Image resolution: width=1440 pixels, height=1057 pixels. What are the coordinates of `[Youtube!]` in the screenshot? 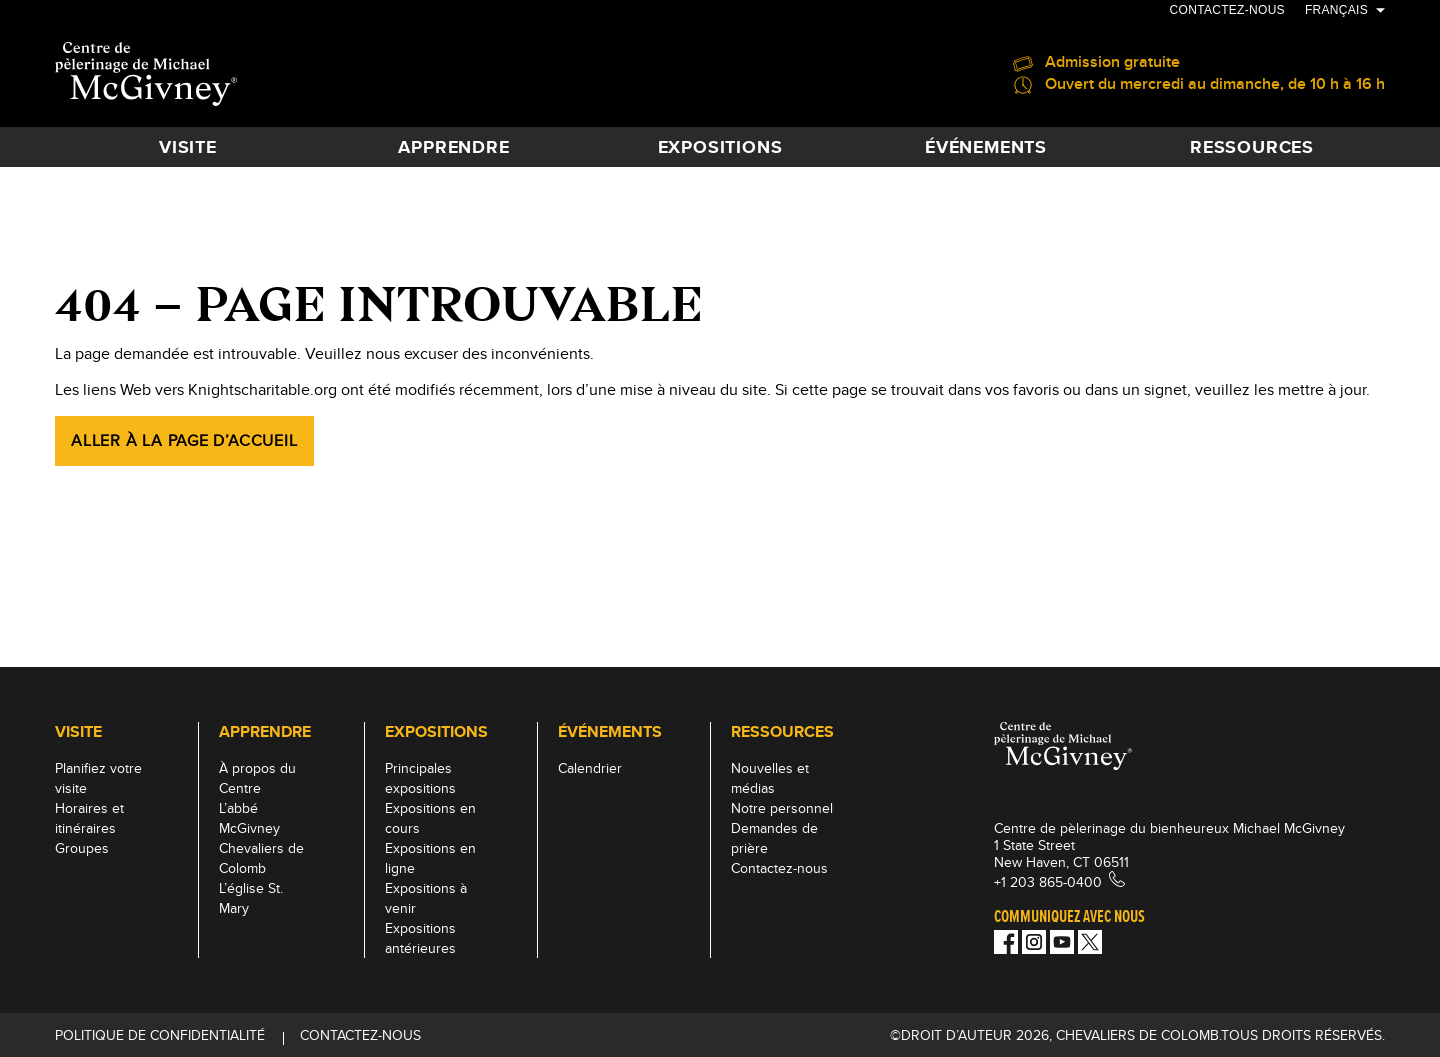 It's located at (1062, 942).